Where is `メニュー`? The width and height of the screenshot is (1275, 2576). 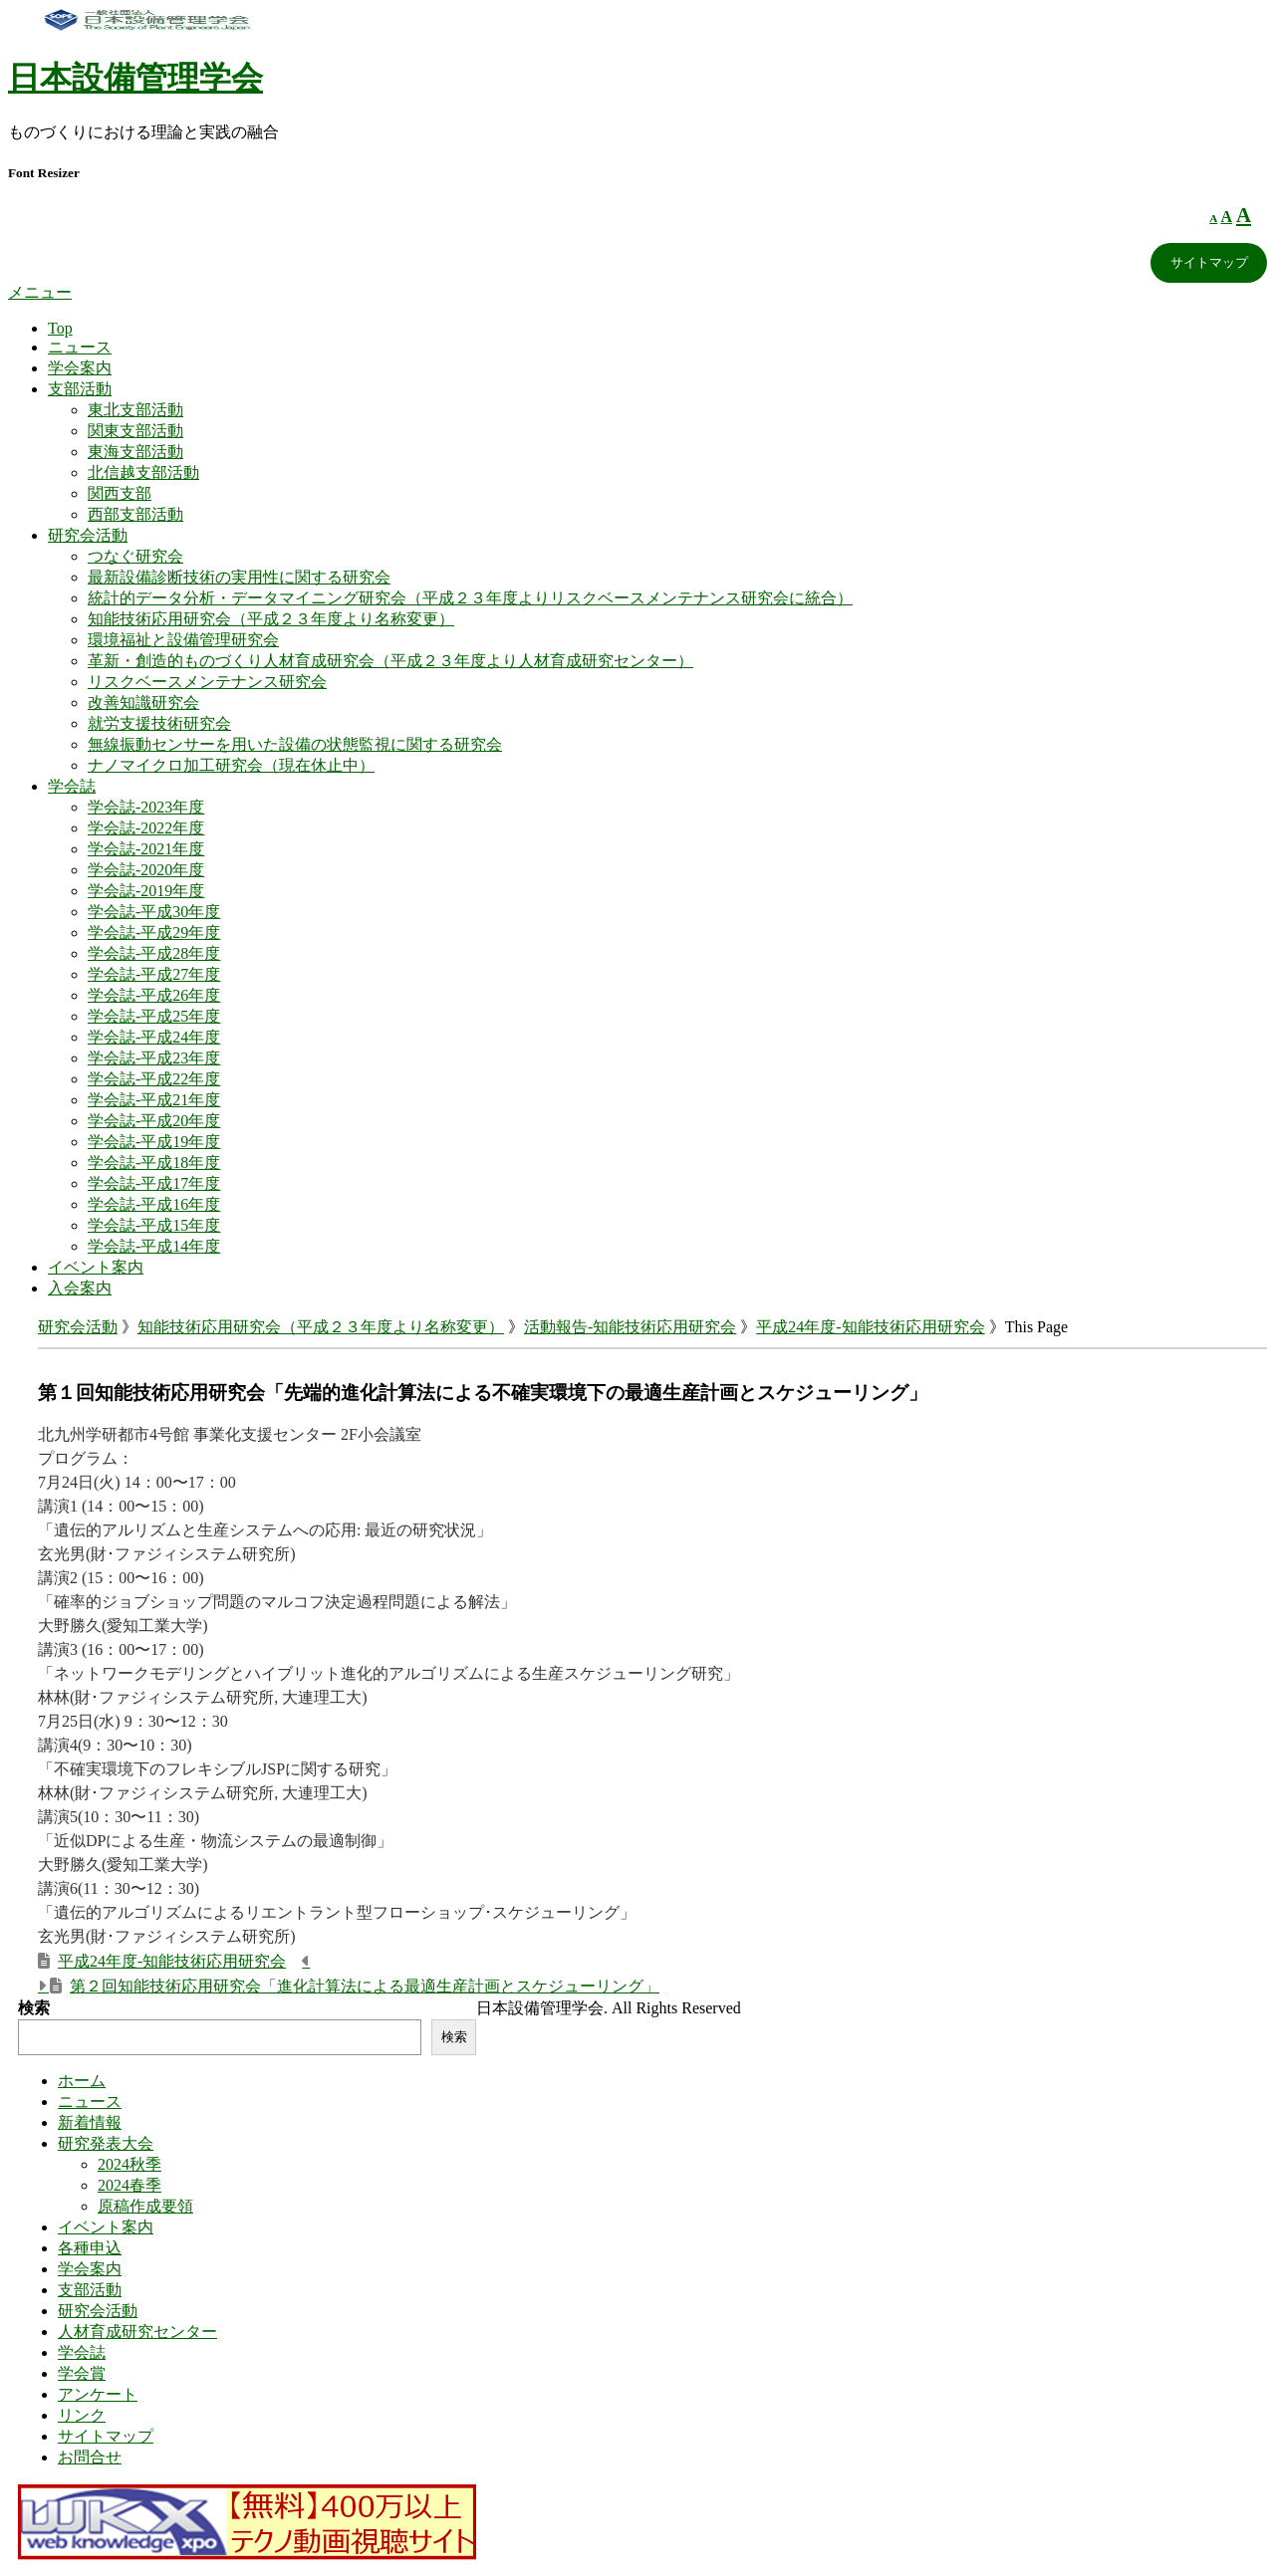 メニュー is located at coordinates (40, 292).